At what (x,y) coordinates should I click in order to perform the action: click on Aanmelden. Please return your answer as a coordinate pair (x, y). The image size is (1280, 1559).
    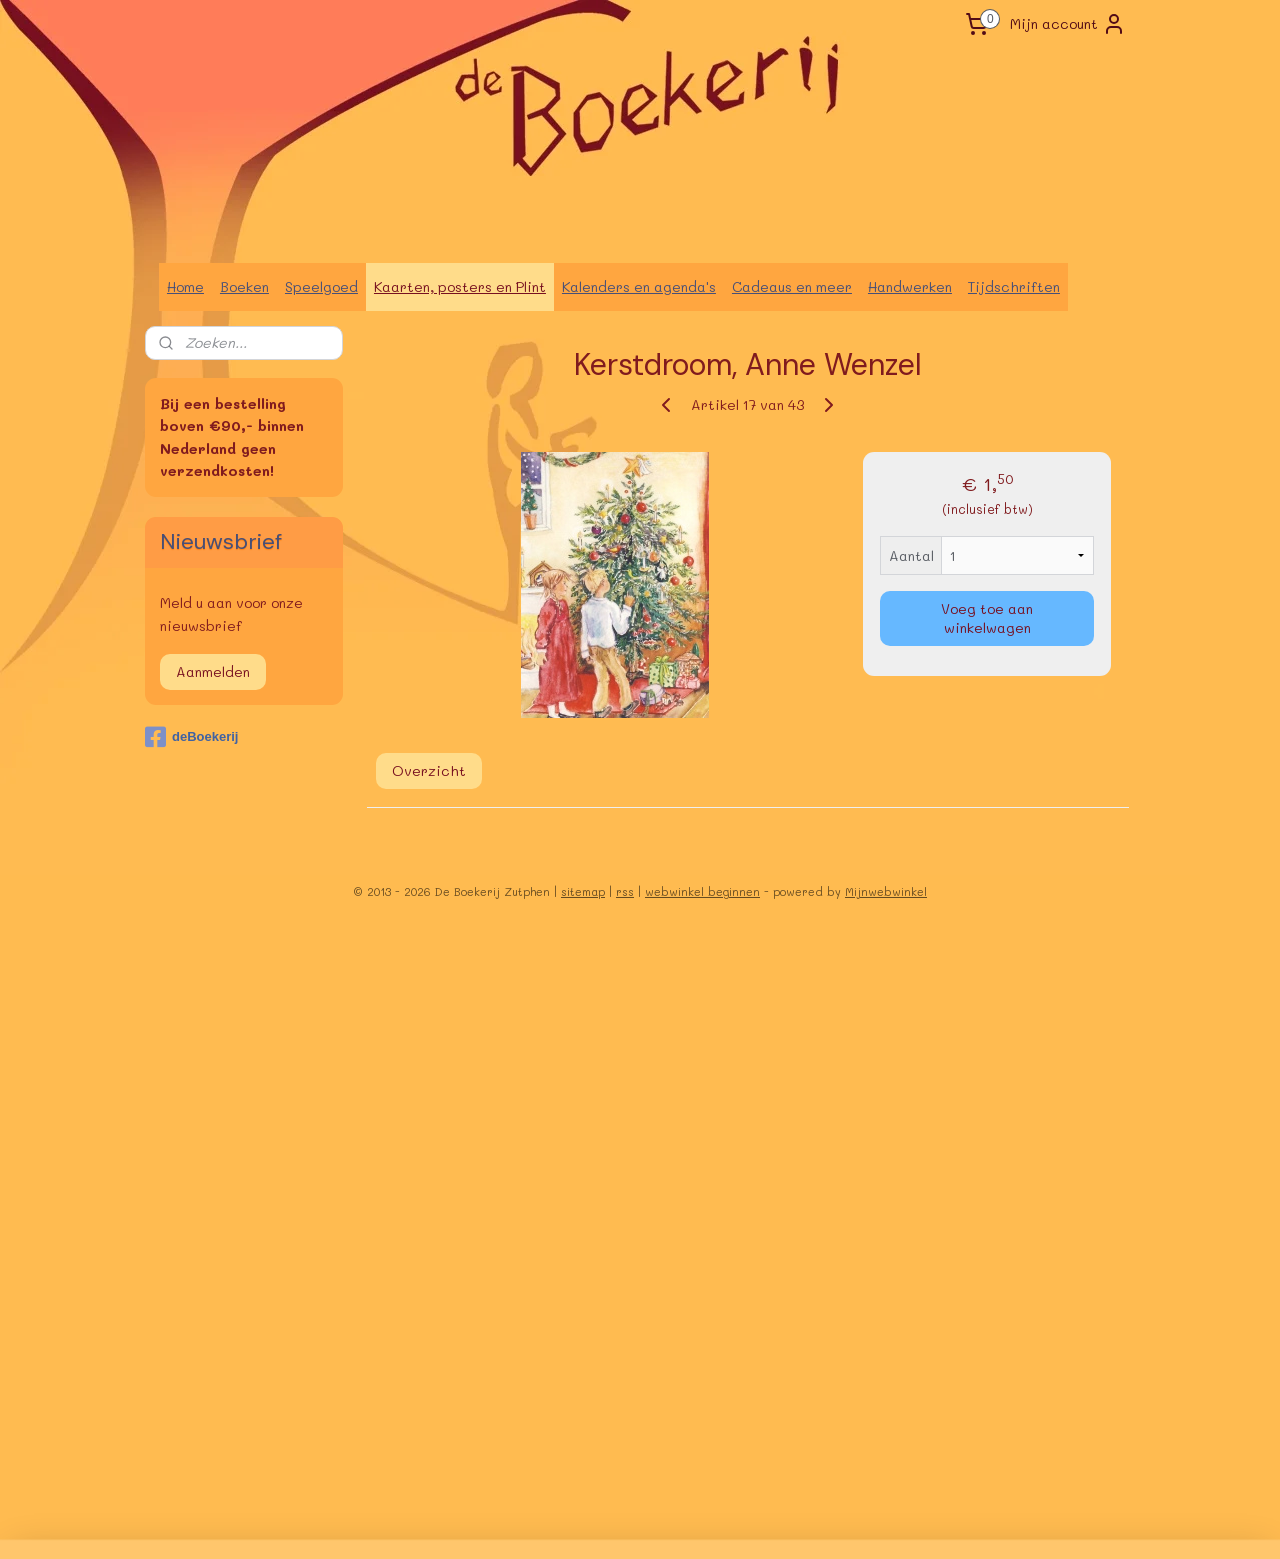
    Looking at the image, I should click on (213, 671).